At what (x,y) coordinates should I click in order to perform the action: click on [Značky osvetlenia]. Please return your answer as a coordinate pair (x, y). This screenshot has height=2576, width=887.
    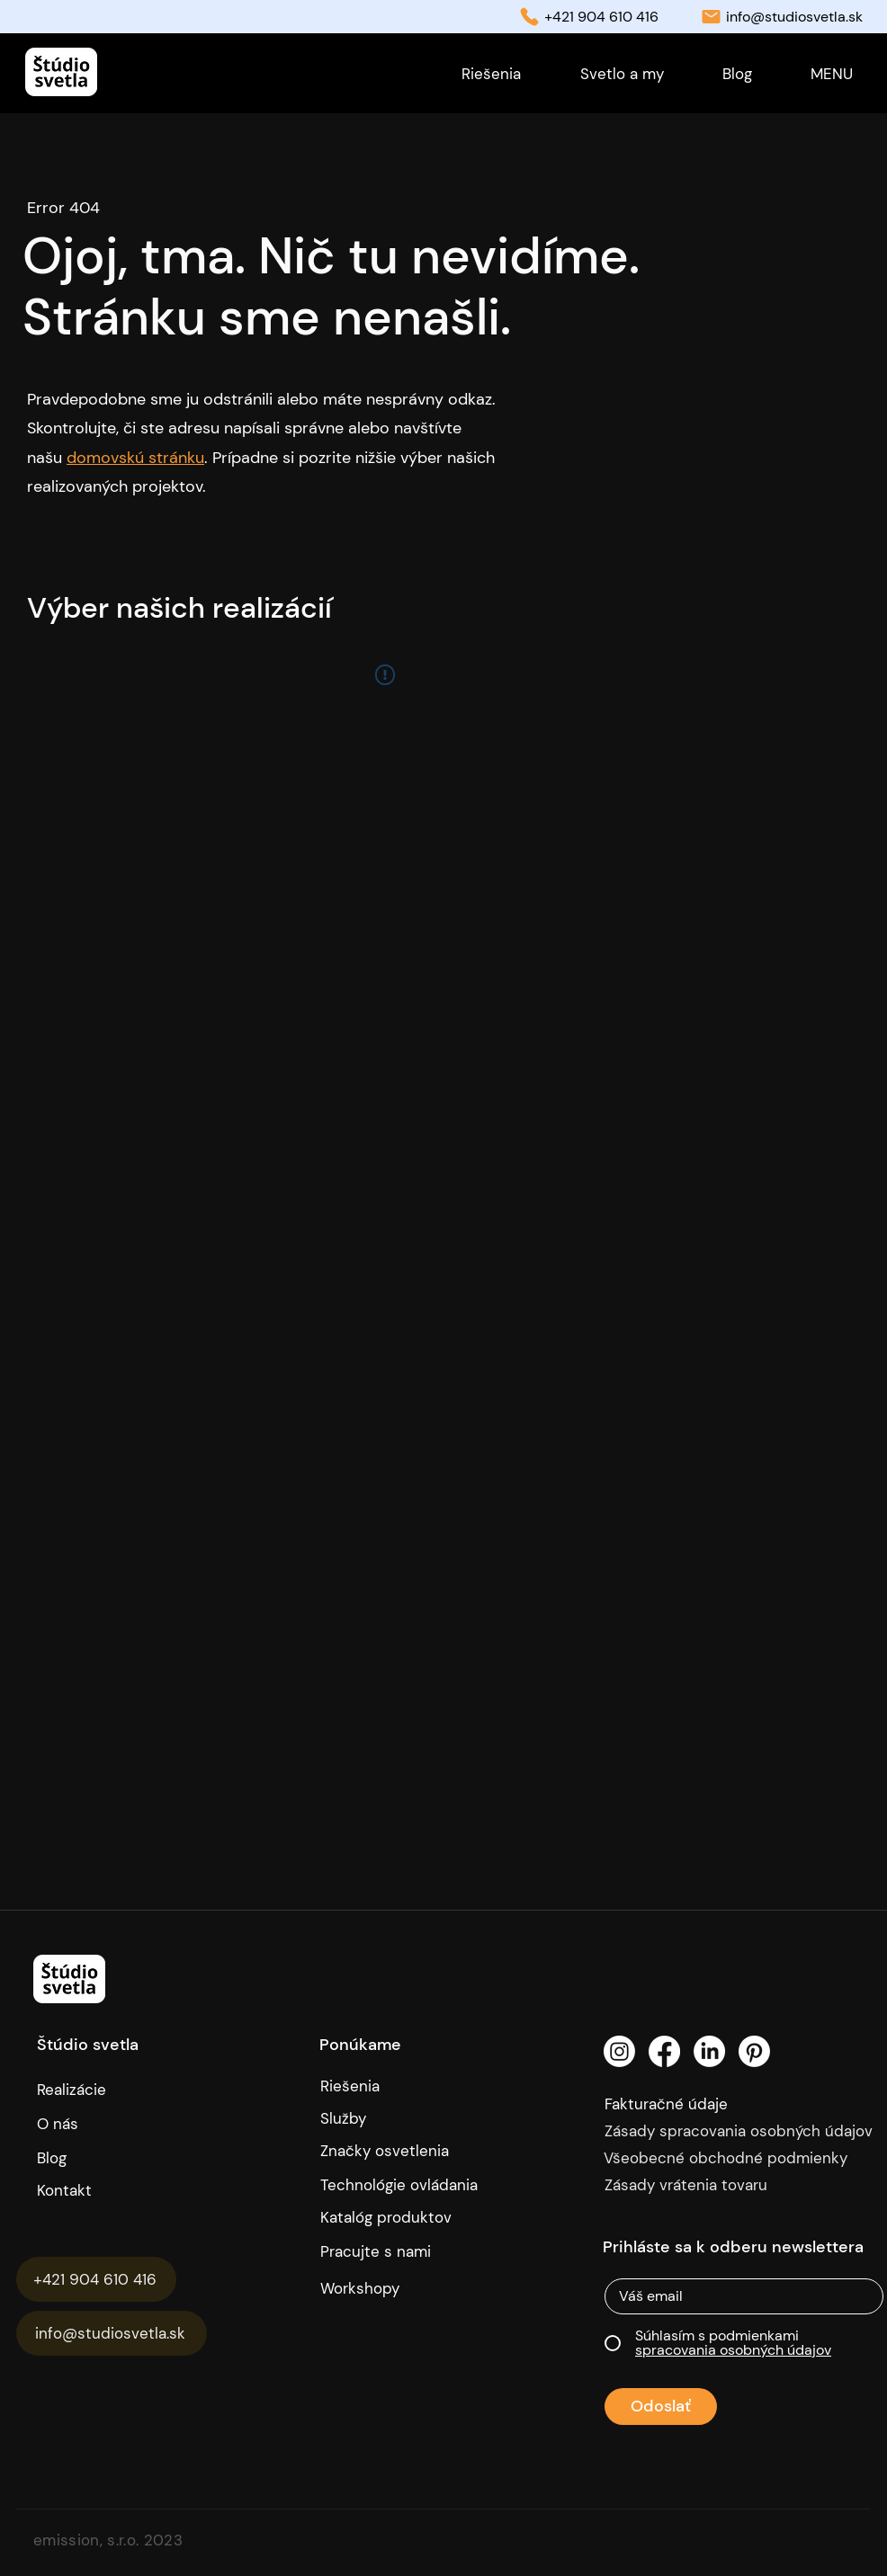
    Looking at the image, I should click on (405, 2150).